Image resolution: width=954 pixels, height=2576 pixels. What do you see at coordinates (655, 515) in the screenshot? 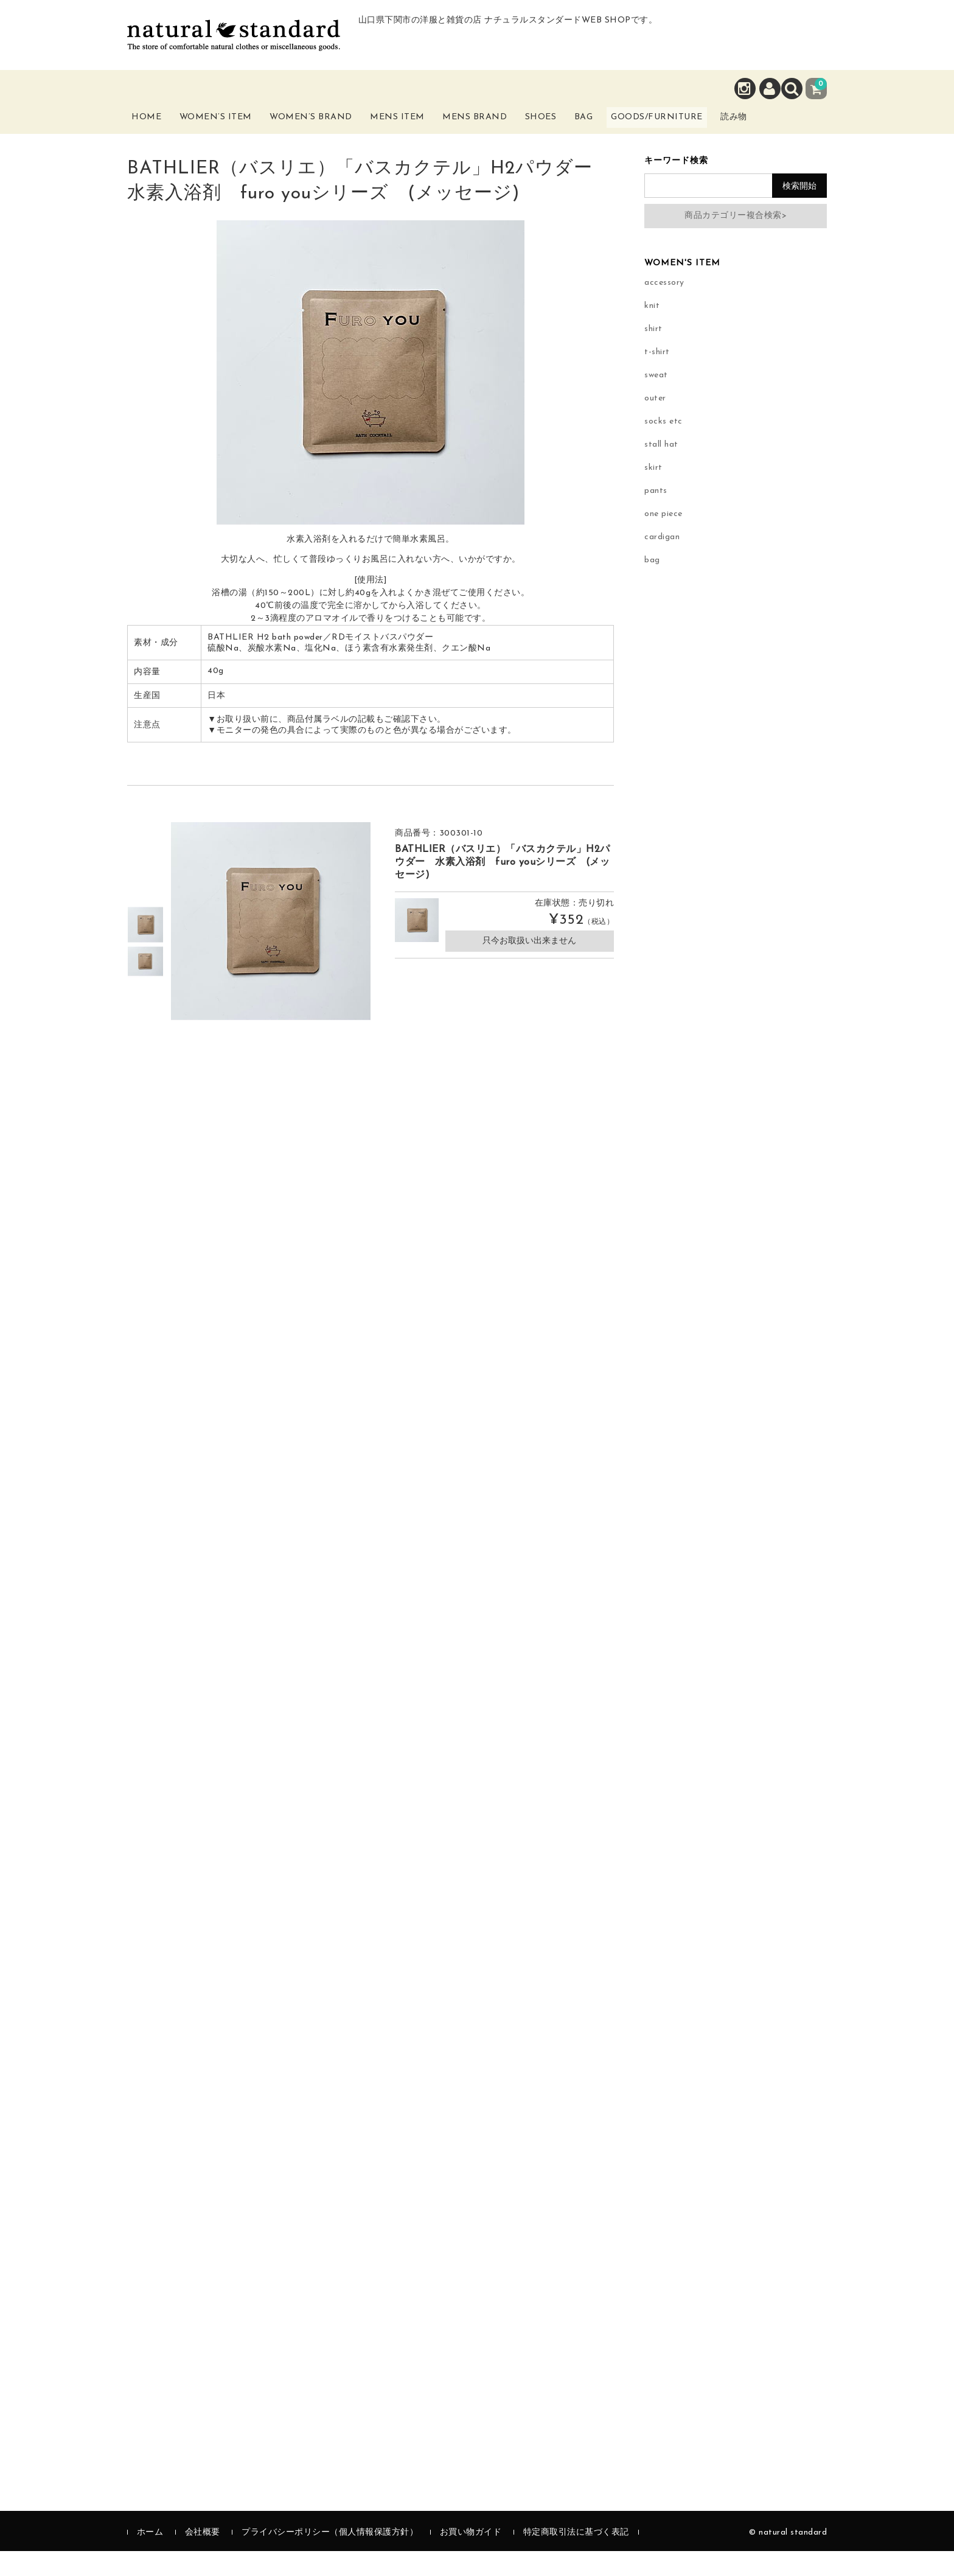
I see `pants` at bounding box center [655, 515].